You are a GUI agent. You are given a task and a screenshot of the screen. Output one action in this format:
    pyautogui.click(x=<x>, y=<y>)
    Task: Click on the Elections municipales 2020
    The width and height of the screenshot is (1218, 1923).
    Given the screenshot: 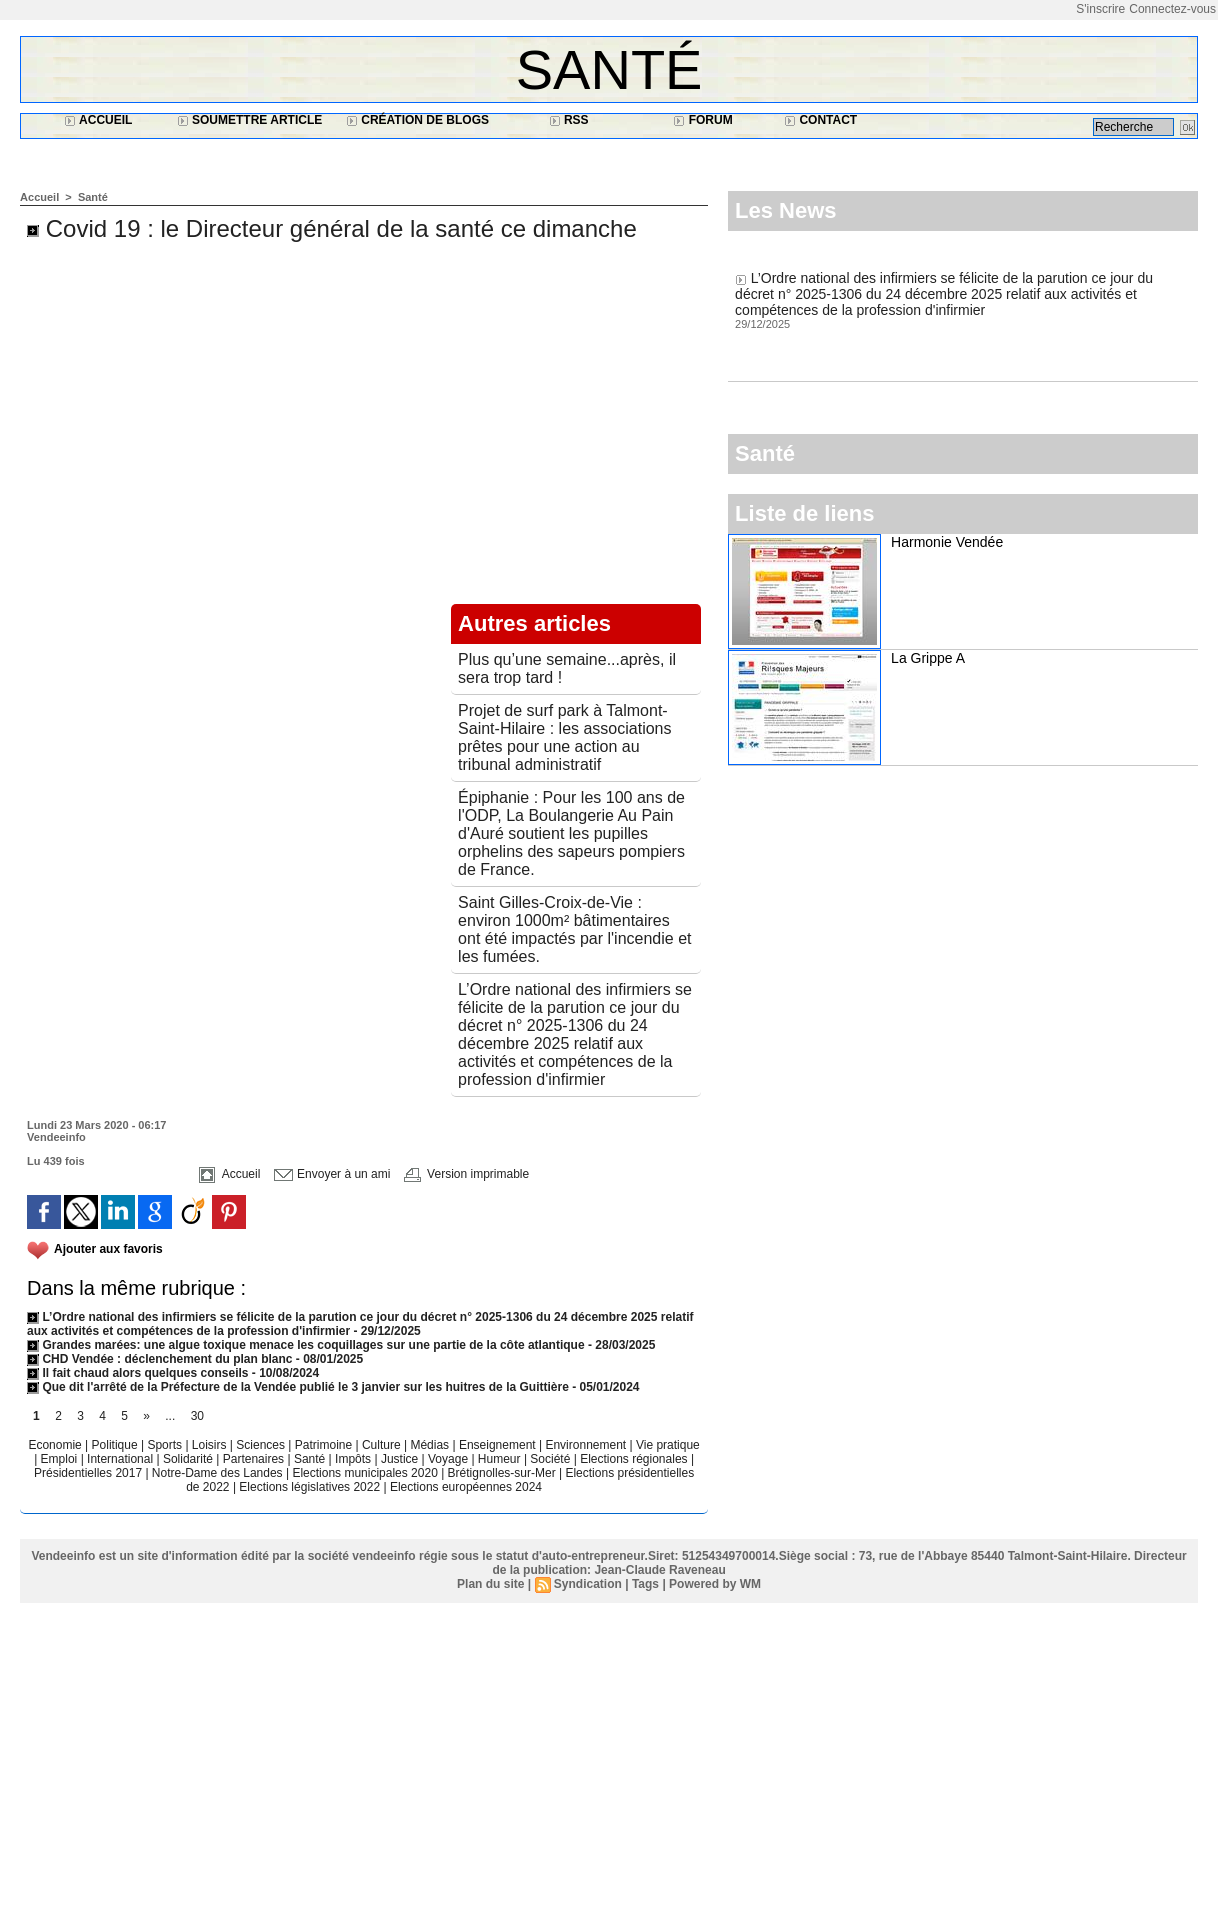 What is the action you would take?
    pyautogui.click(x=364, y=1473)
    